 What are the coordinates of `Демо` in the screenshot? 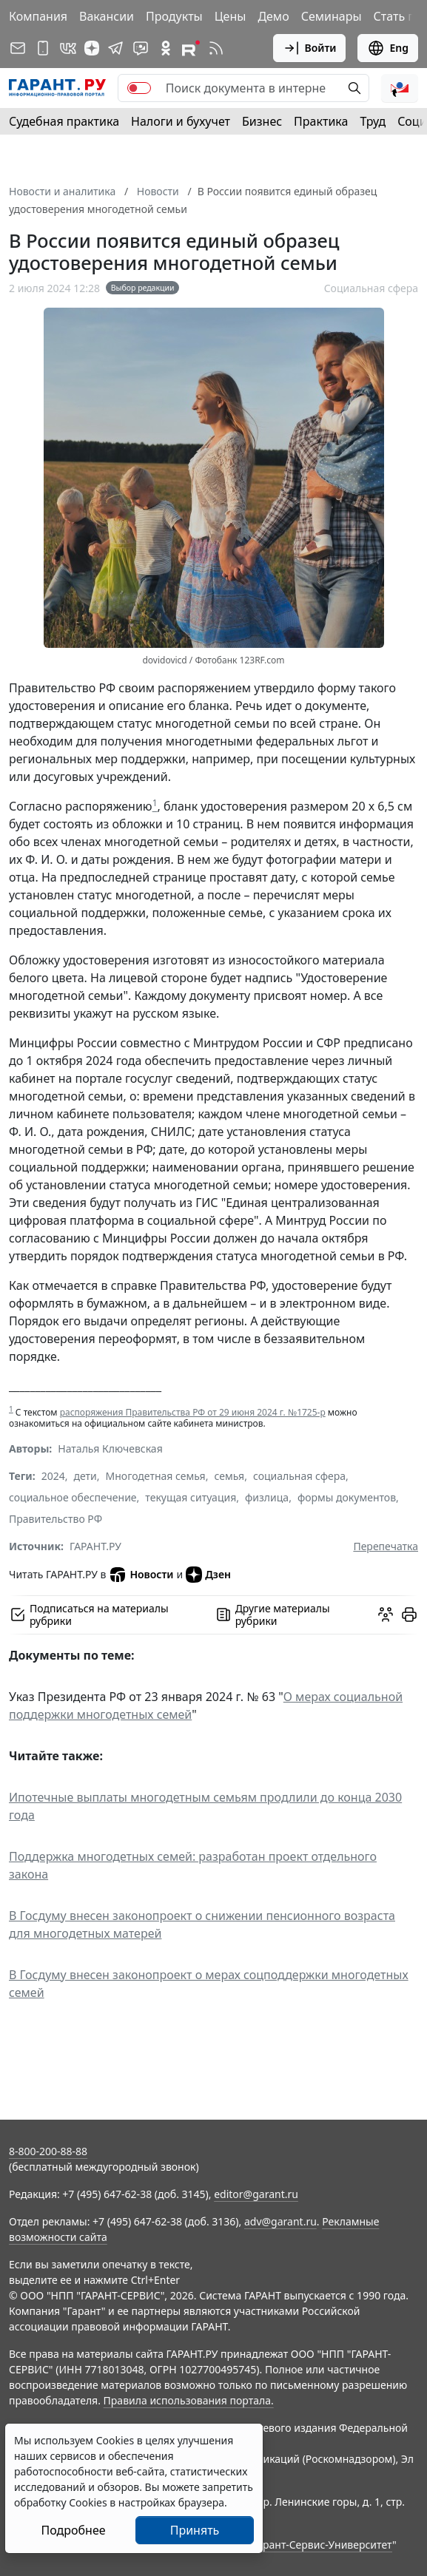 It's located at (273, 16).